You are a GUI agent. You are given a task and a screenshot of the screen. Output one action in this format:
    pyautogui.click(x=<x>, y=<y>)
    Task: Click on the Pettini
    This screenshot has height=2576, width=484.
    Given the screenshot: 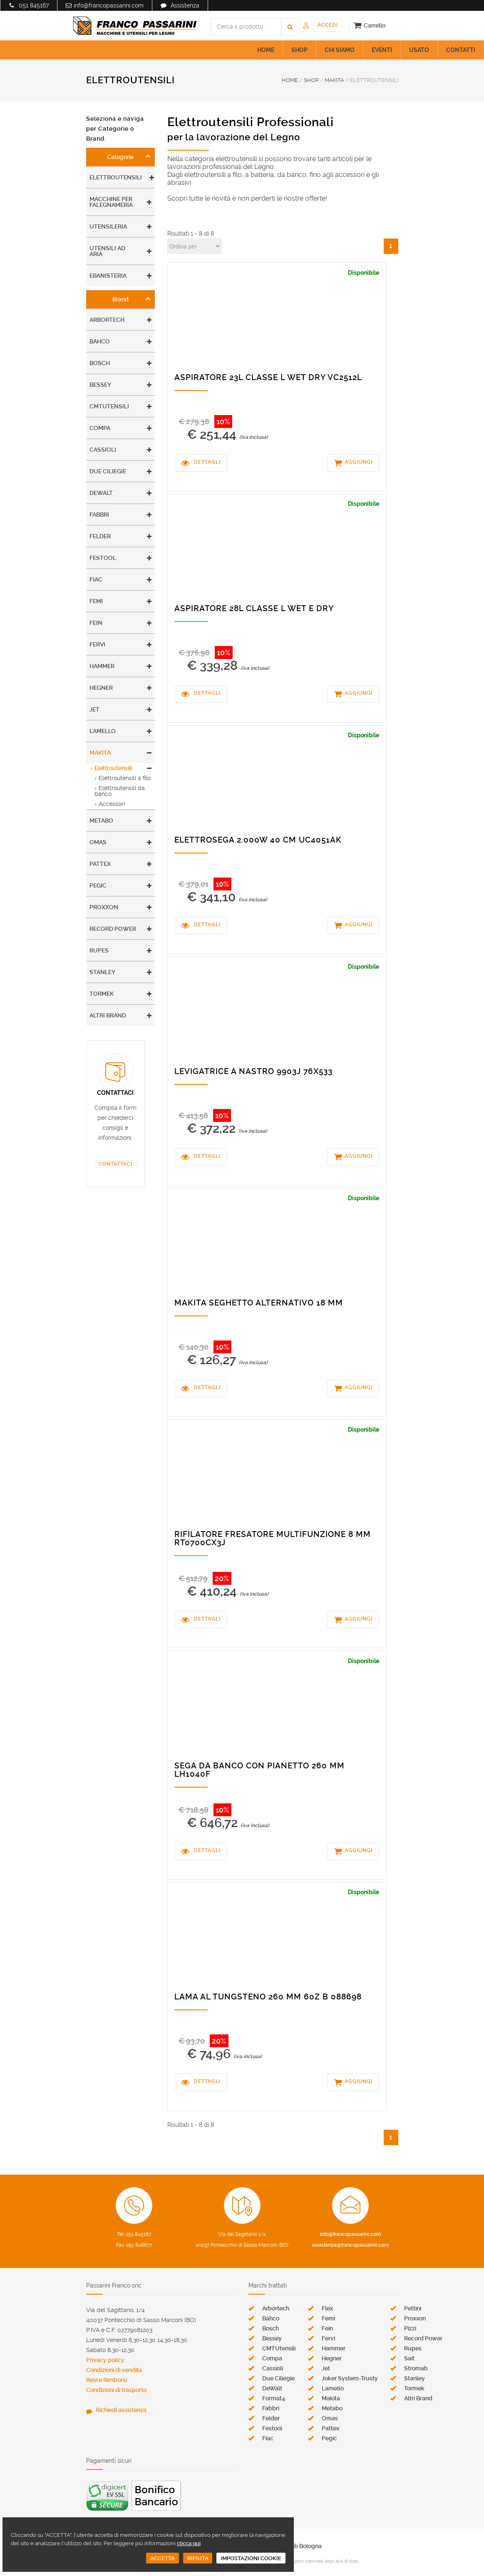 What is the action you would take?
    pyautogui.click(x=412, y=2308)
    